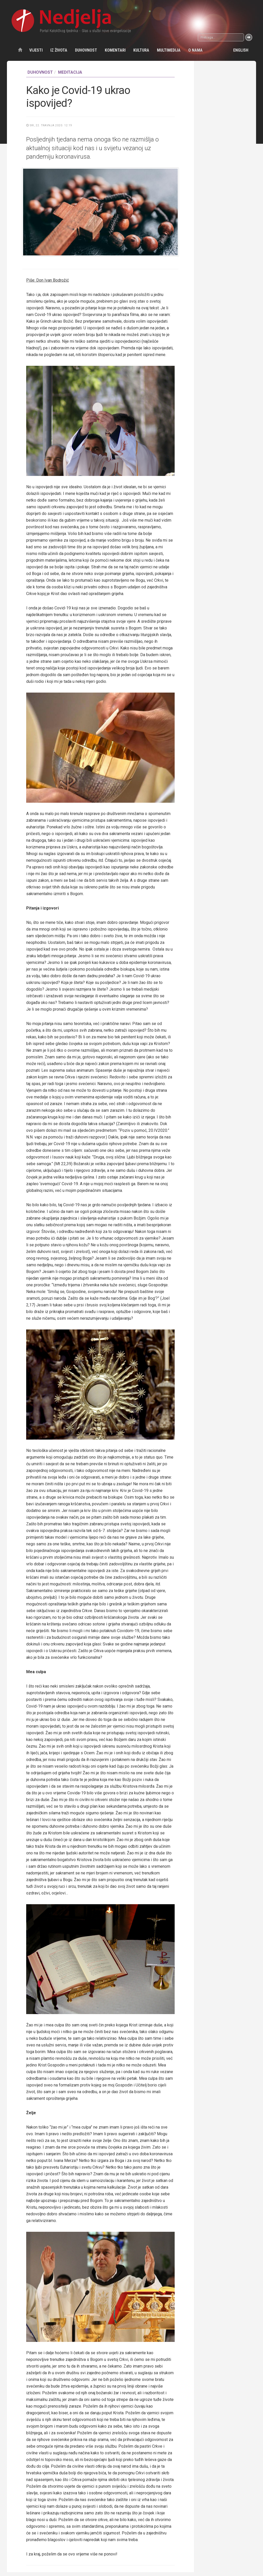 The width and height of the screenshot is (263, 2576). Describe the element at coordinates (141, 50) in the screenshot. I see `Kultura` at that location.